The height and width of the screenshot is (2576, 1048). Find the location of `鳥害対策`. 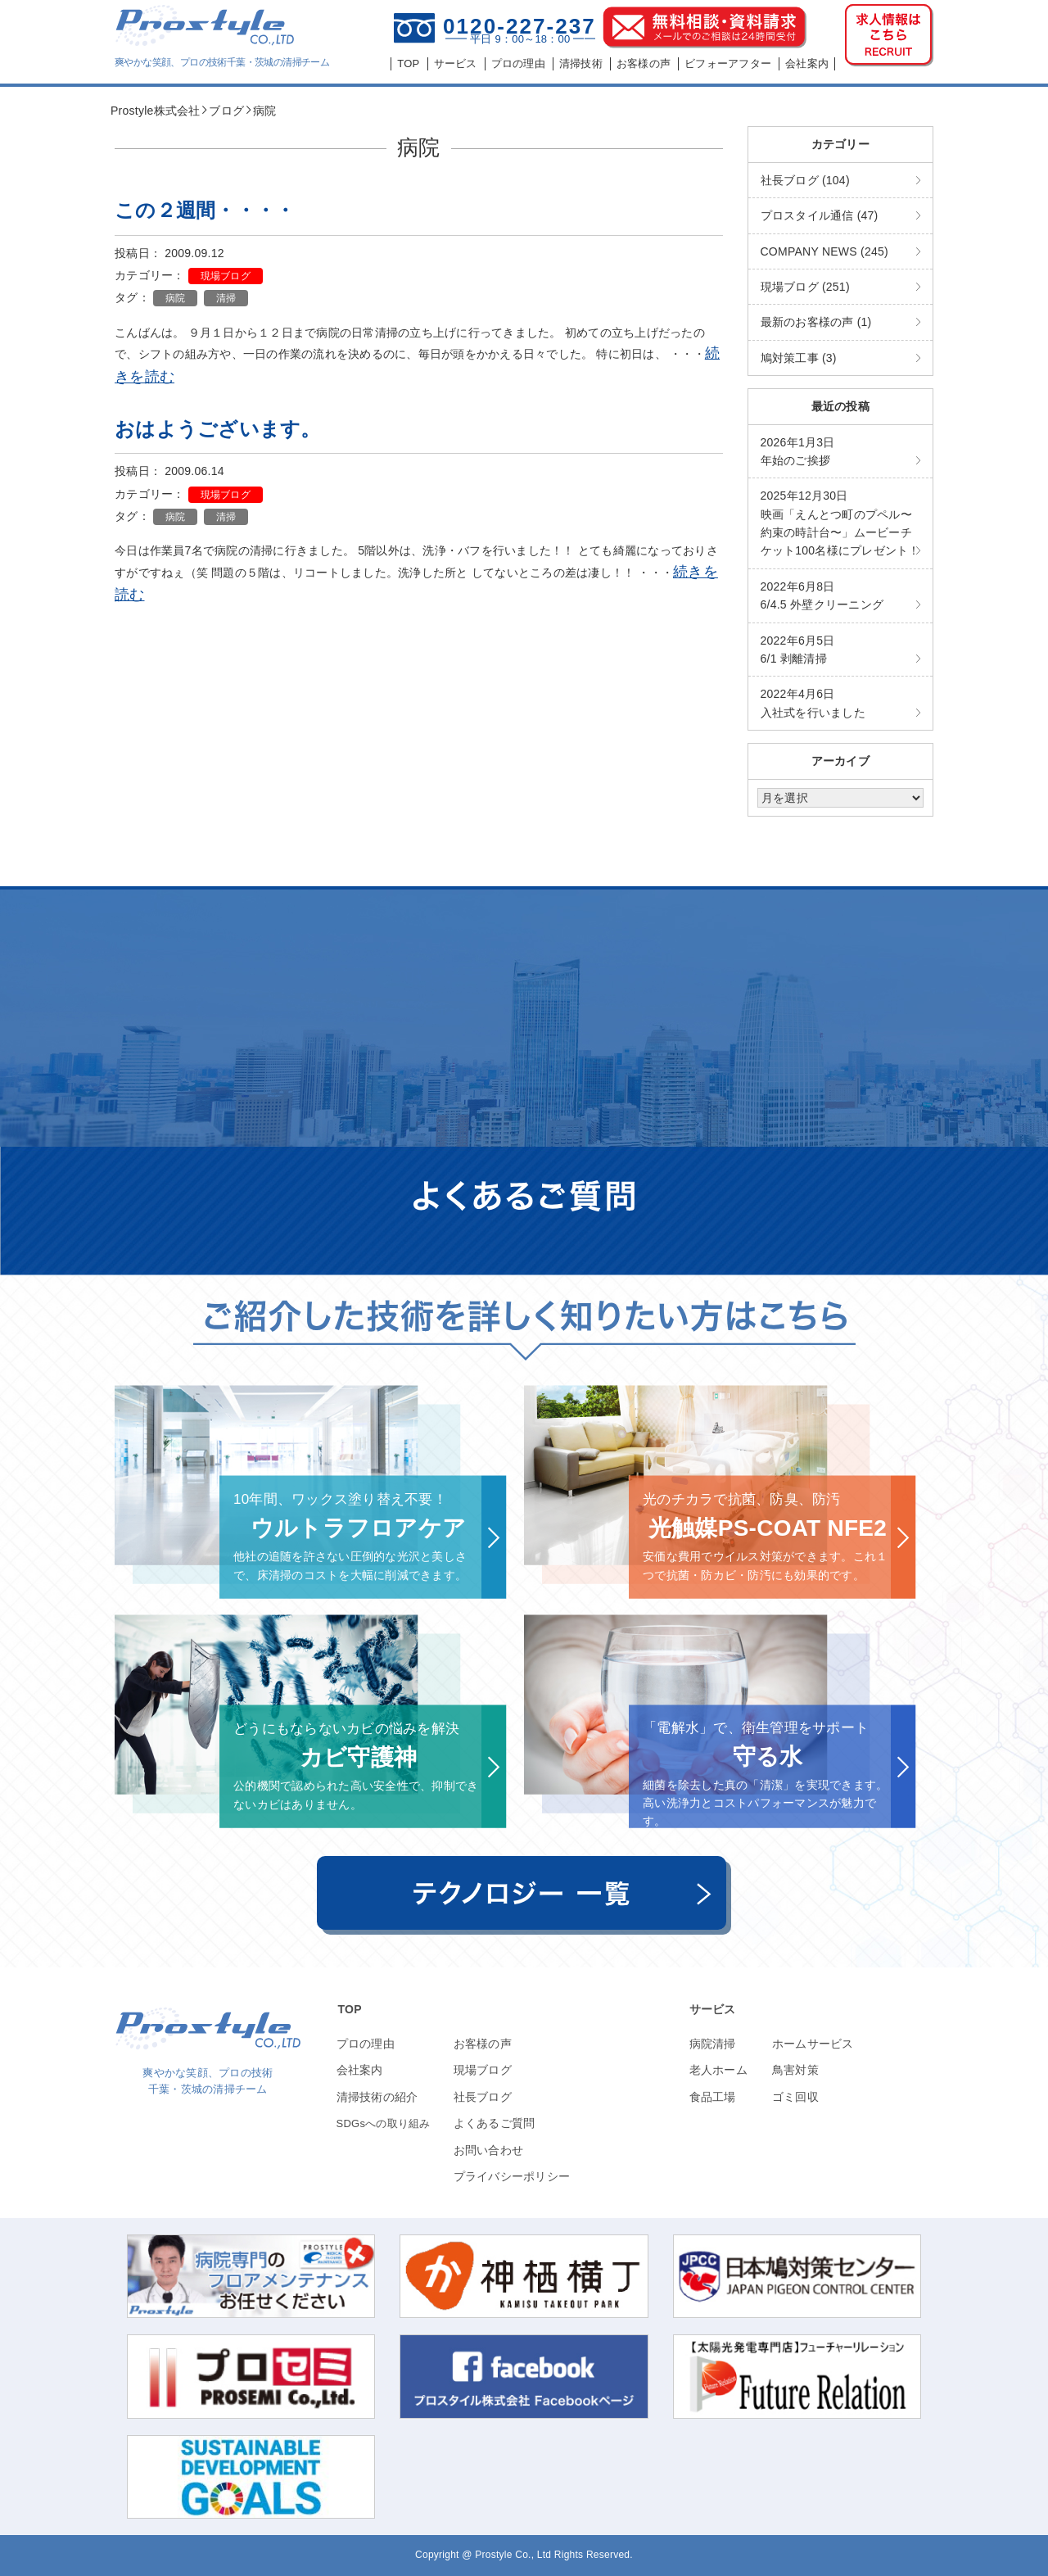

鳥害対策 is located at coordinates (795, 2069).